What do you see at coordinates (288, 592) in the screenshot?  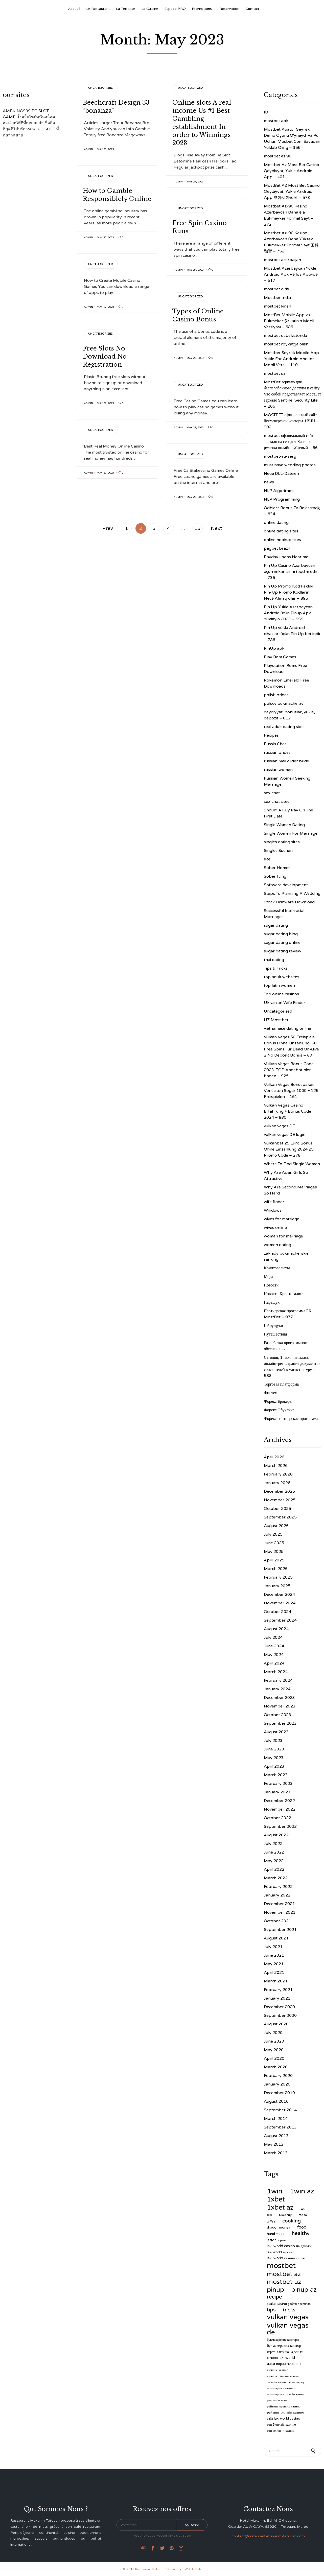 I see `Pin Up Promo Kod Faktiki Pin-Up Promo Kodlarını Necə Almaq olar – 895` at bounding box center [288, 592].